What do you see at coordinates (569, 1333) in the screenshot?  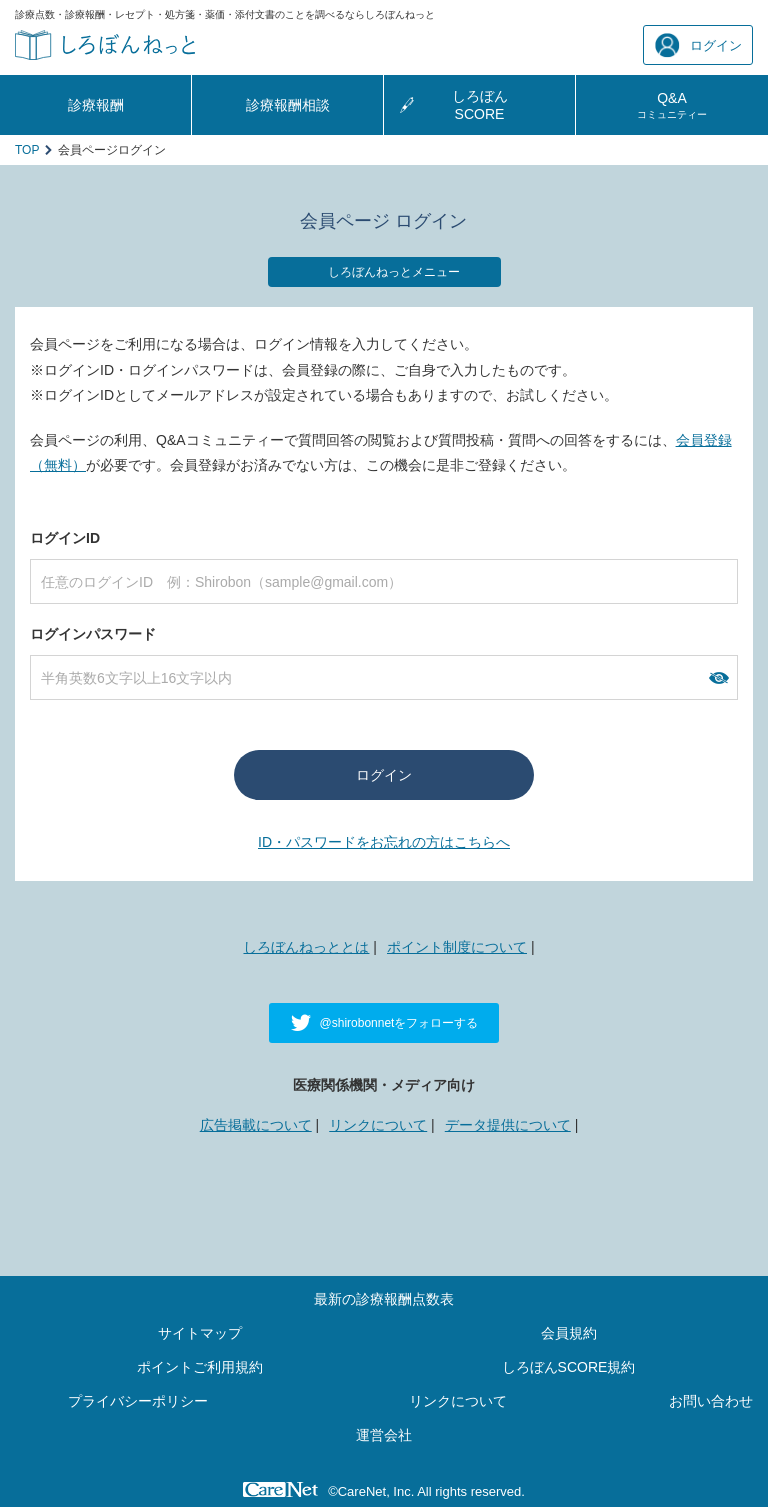 I see `会員規約` at bounding box center [569, 1333].